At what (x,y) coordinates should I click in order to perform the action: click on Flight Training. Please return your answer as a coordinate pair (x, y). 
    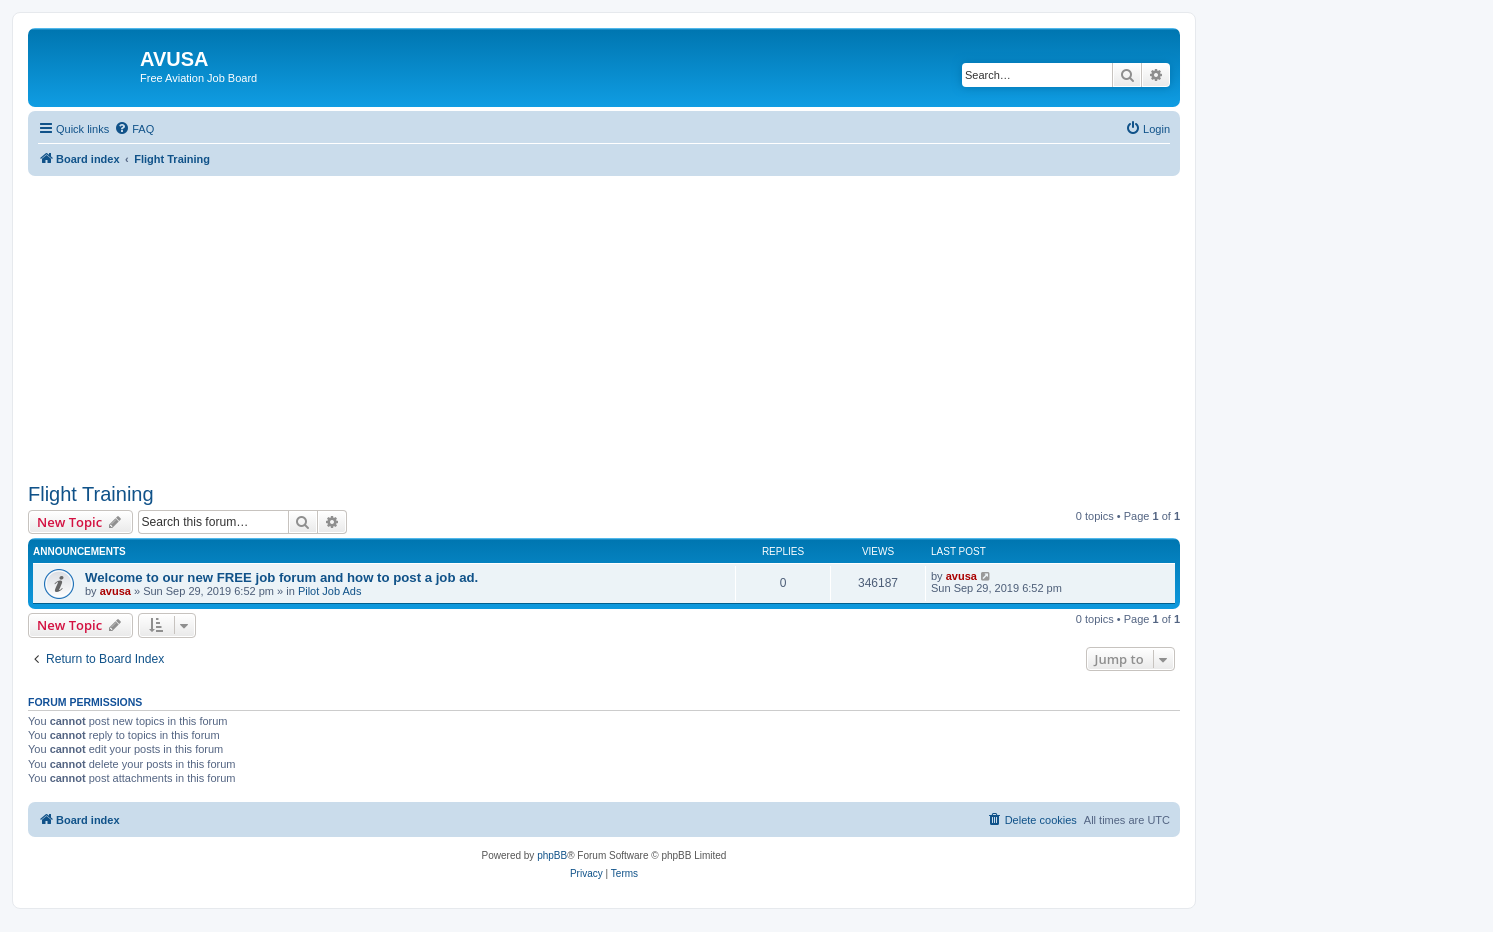
    Looking at the image, I should click on (91, 494).